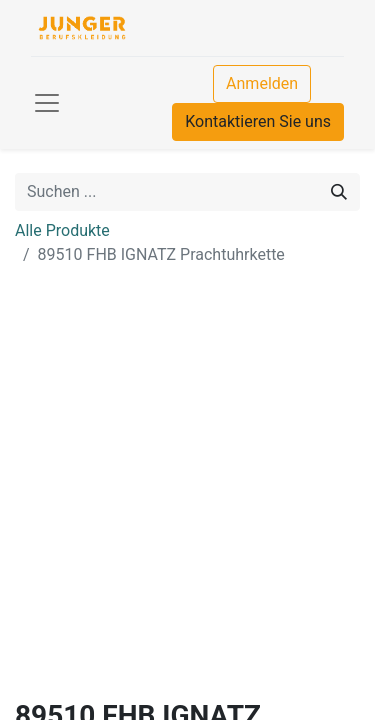 The height and width of the screenshot is (720, 375). I want to click on Alle Produkte, so click(62, 230).